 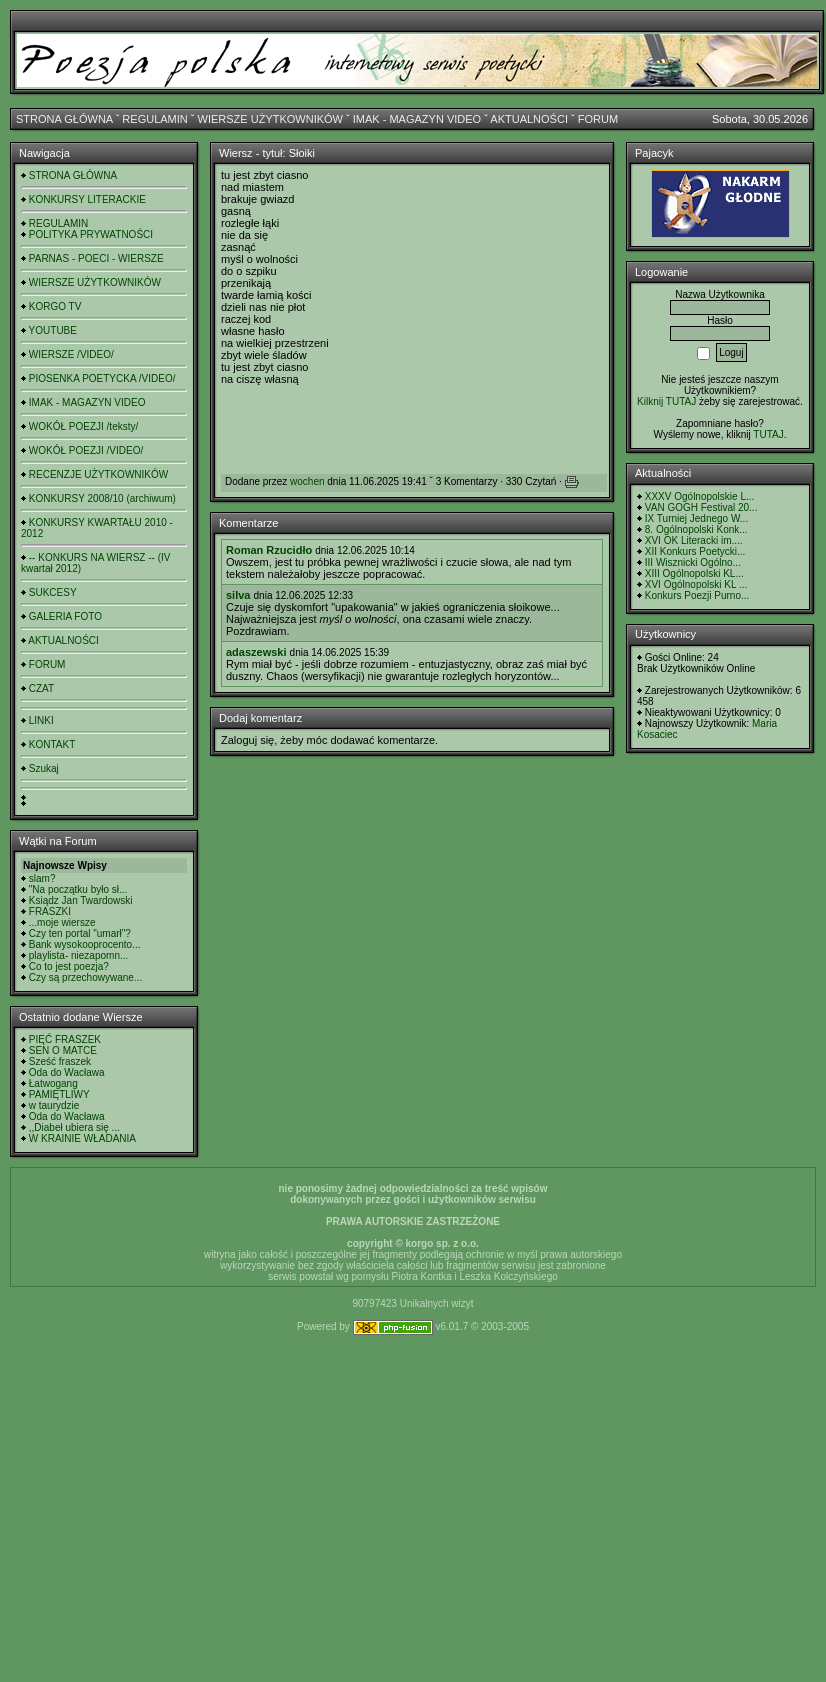 What do you see at coordinates (53, 592) in the screenshot?
I see `SUKCESY` at bounding box center [53, 592].